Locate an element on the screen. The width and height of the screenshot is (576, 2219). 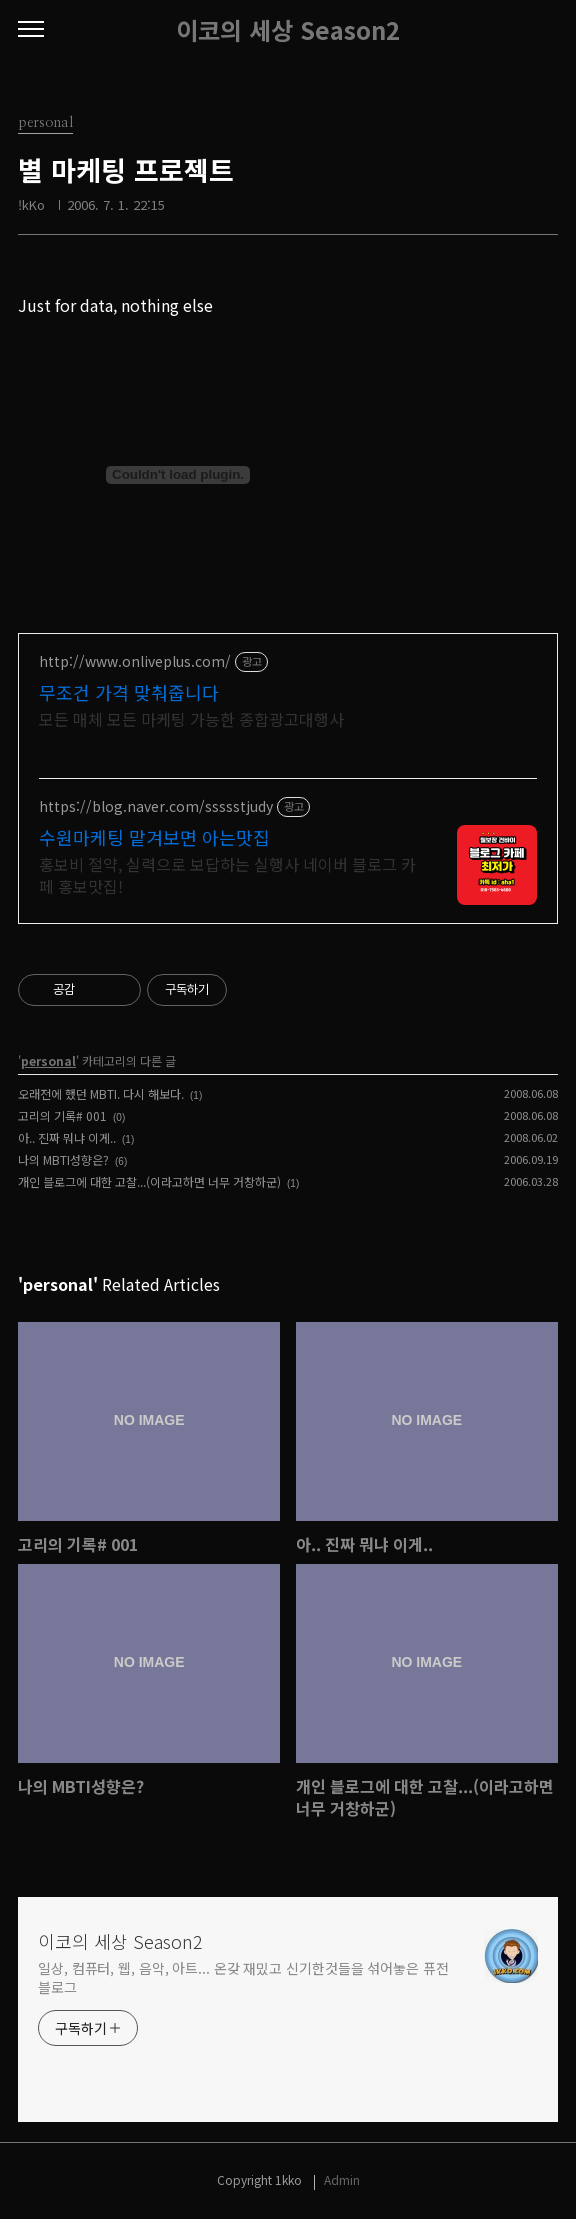
수원마케팅 맡겨보면 아는맛집 is located at coordinates (154, 837).